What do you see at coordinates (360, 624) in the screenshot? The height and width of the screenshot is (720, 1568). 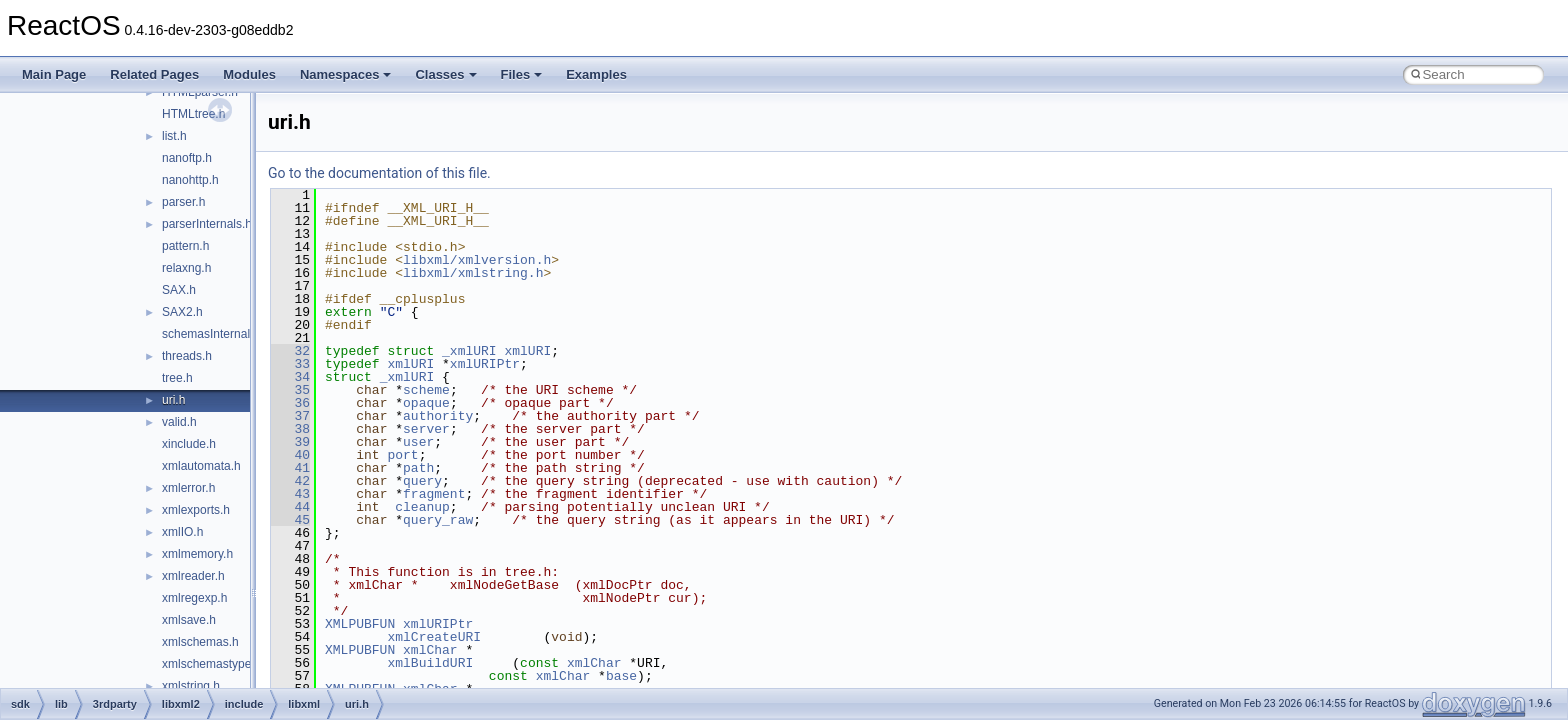 I see `XMLPUBFUN` at bounding box center [360, 624].